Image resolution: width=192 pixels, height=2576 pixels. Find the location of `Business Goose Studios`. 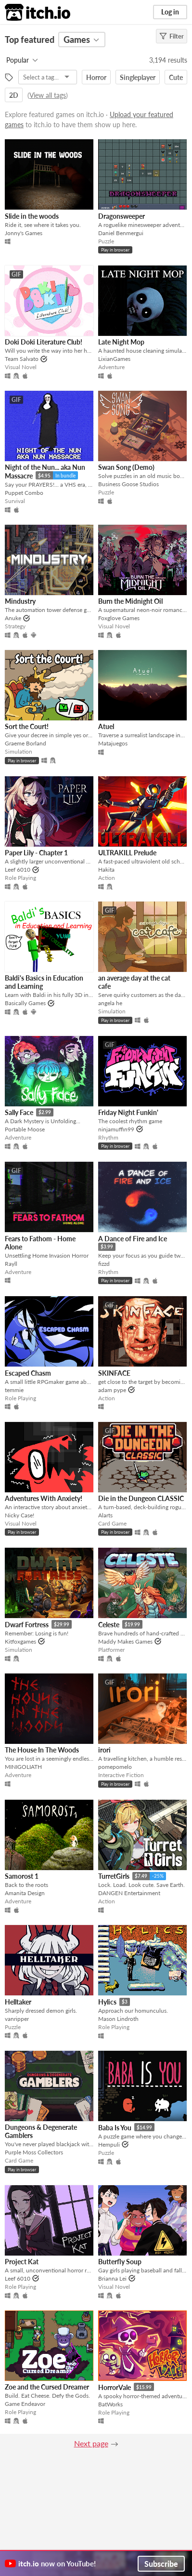

Business Goose Studios is located at coordinates (128, 484).